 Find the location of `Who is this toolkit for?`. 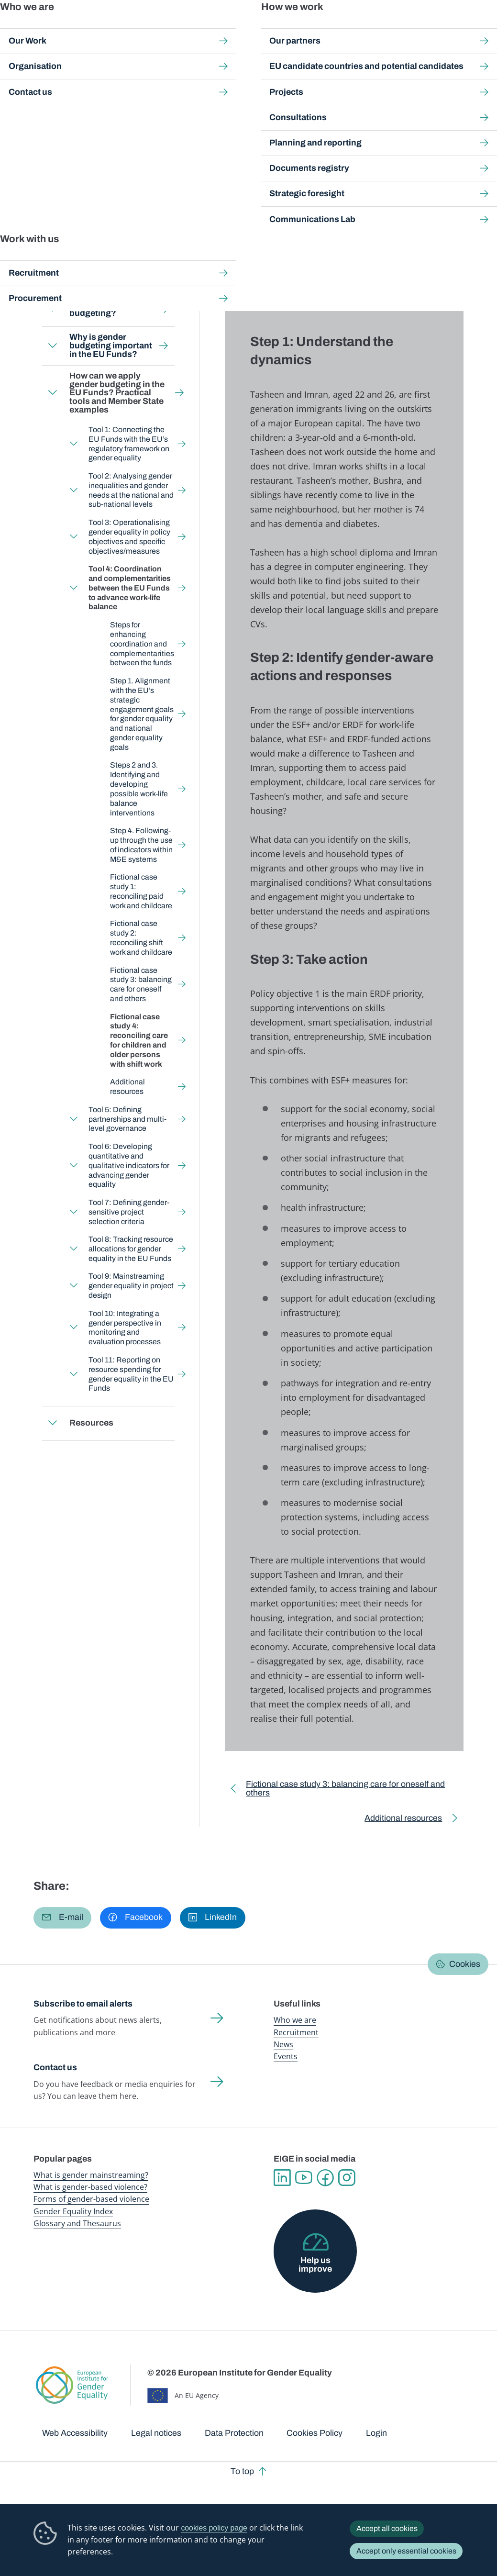

Who is this toolkit for? is located at coordinates (93, 274).